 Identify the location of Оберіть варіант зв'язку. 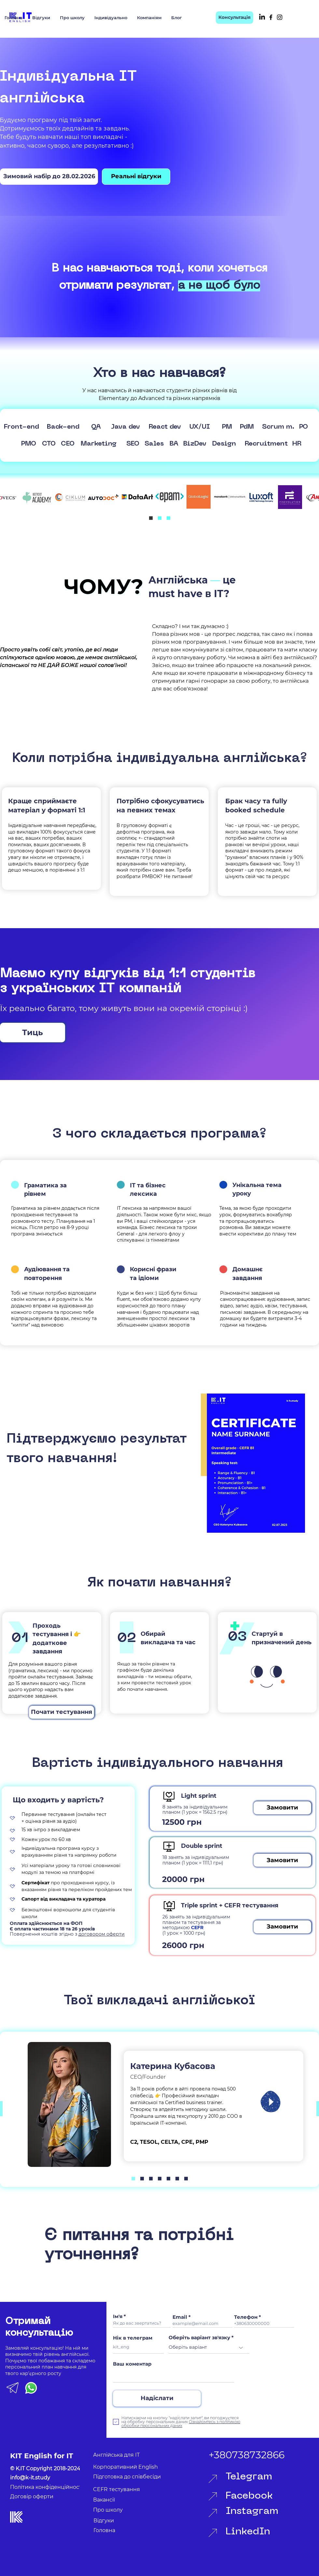
(199, 2337).